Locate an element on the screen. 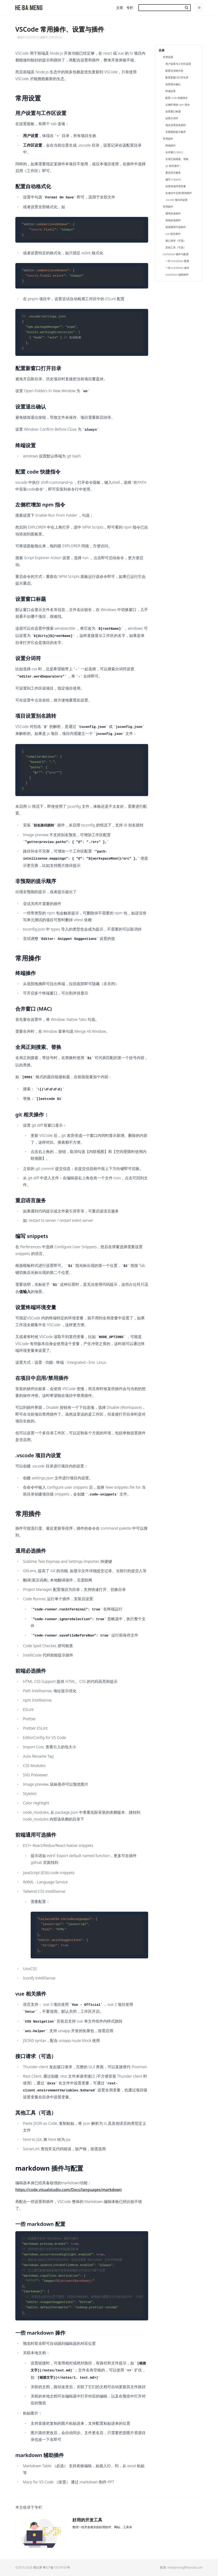  .vscode 项目内设置 is located at coordinates (176, 200).